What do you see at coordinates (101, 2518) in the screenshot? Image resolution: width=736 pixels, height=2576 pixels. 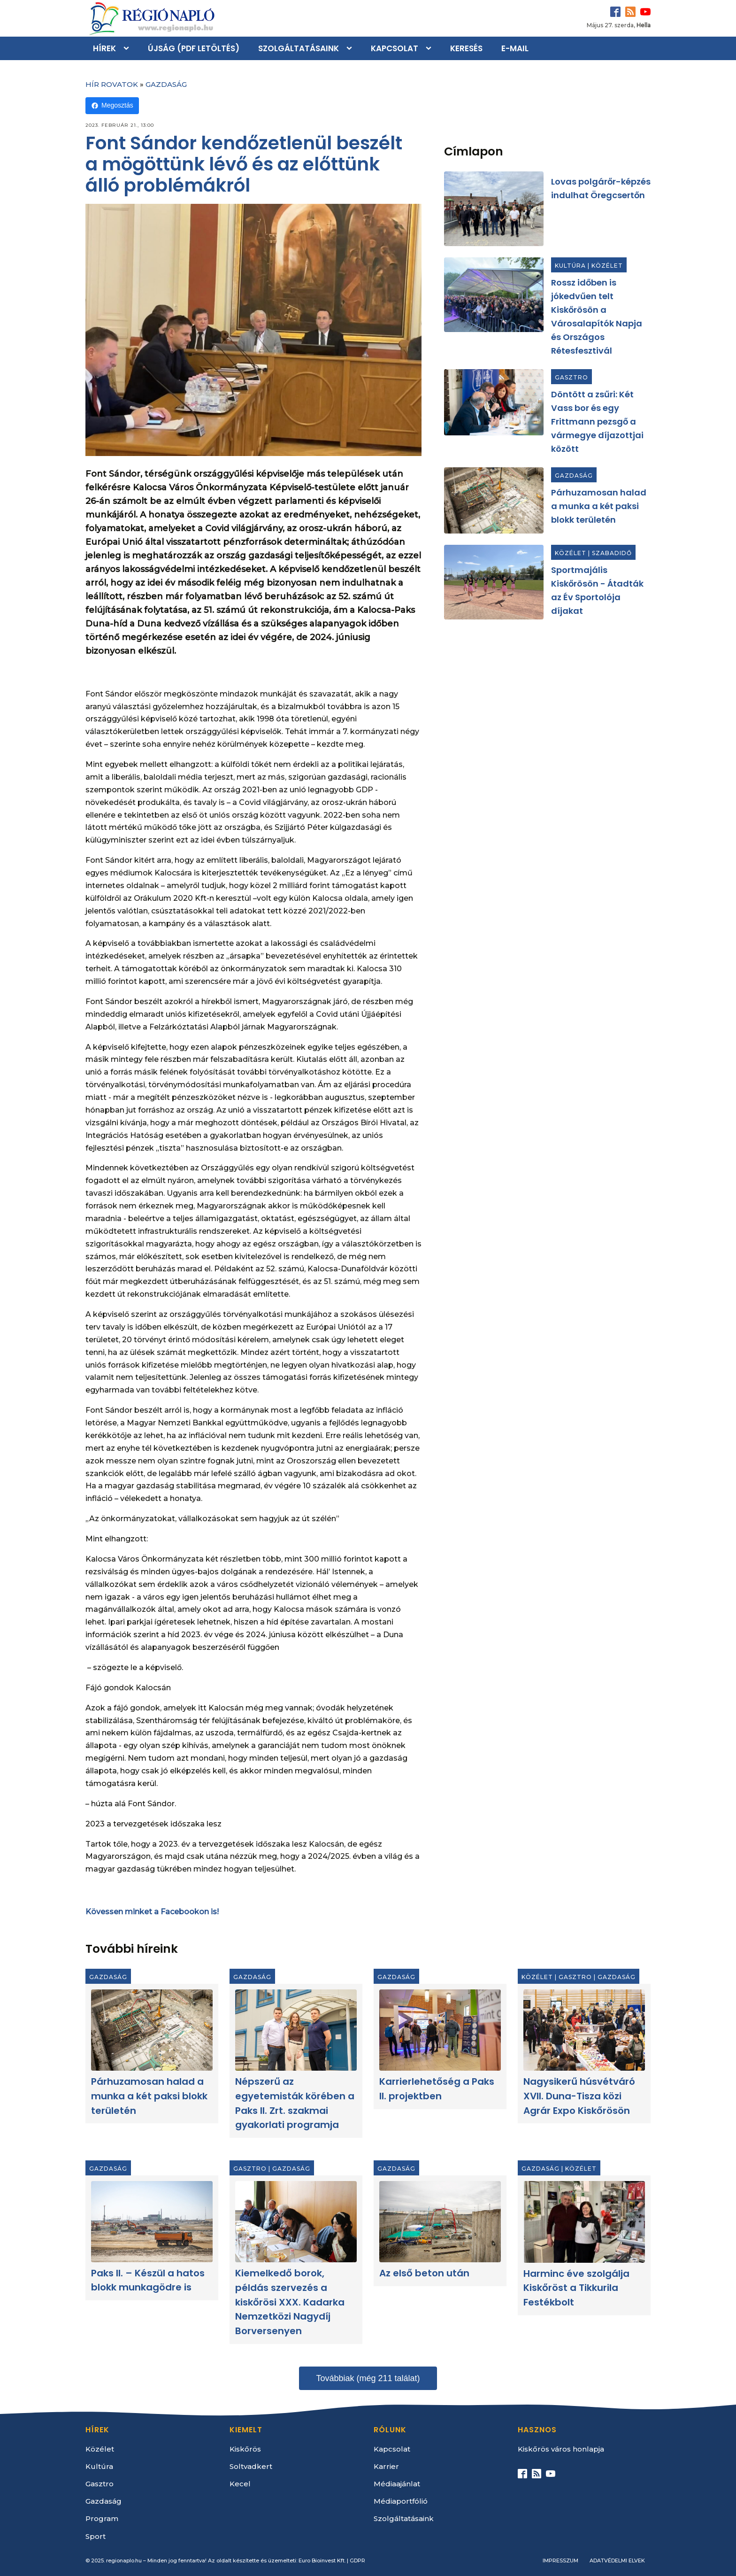 I see `Program` at bounding box center [101, 2518].